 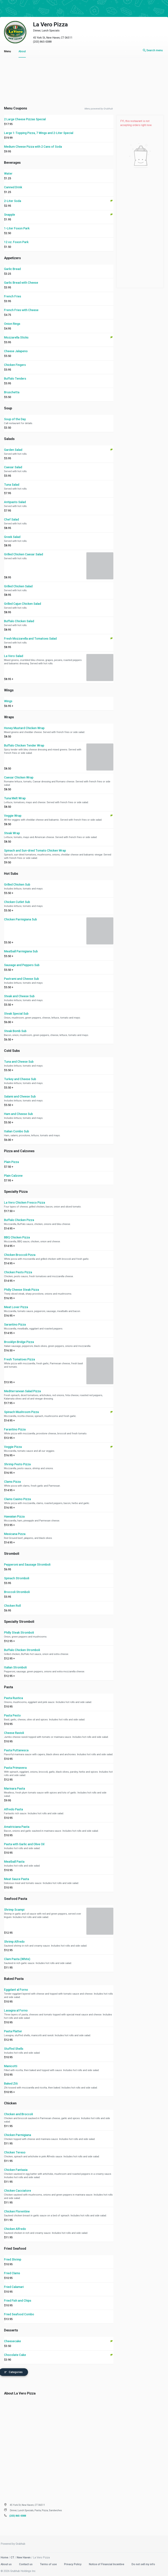 I want to click on Chicken Parmigiana Sub, so click(x=20, y=919).